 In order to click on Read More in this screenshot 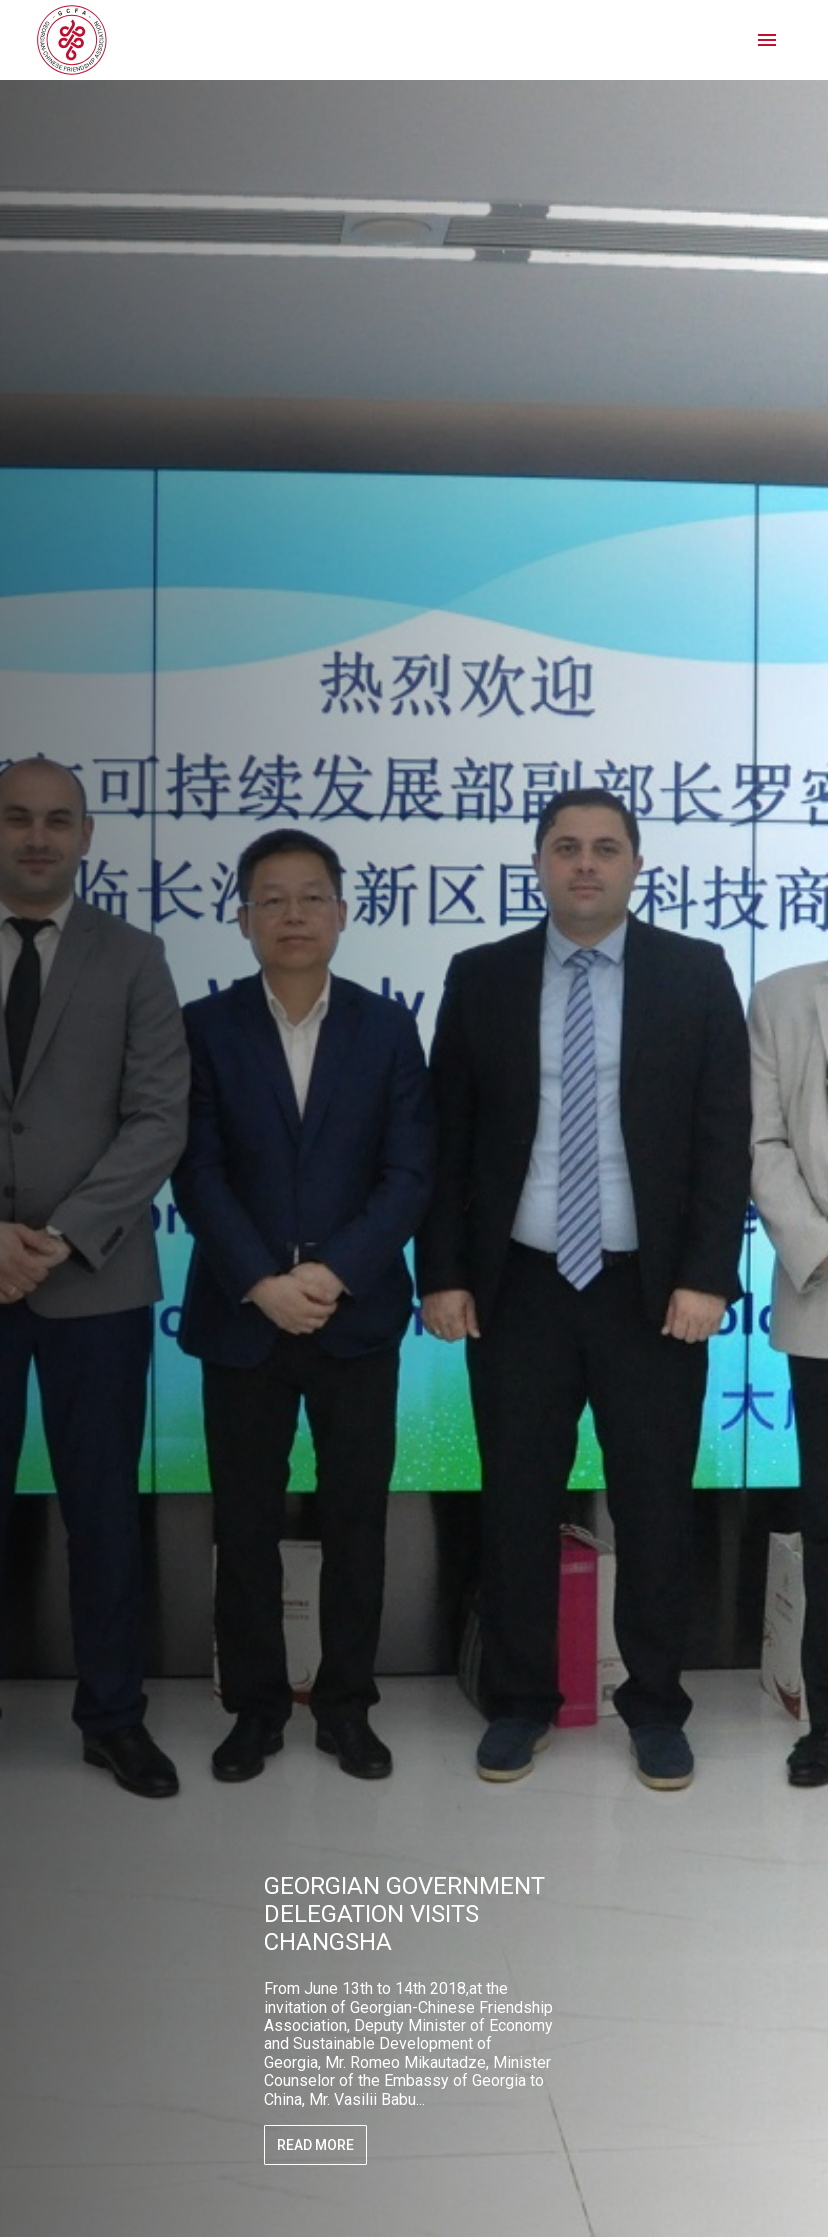, I will do `click(315, 2145)`.